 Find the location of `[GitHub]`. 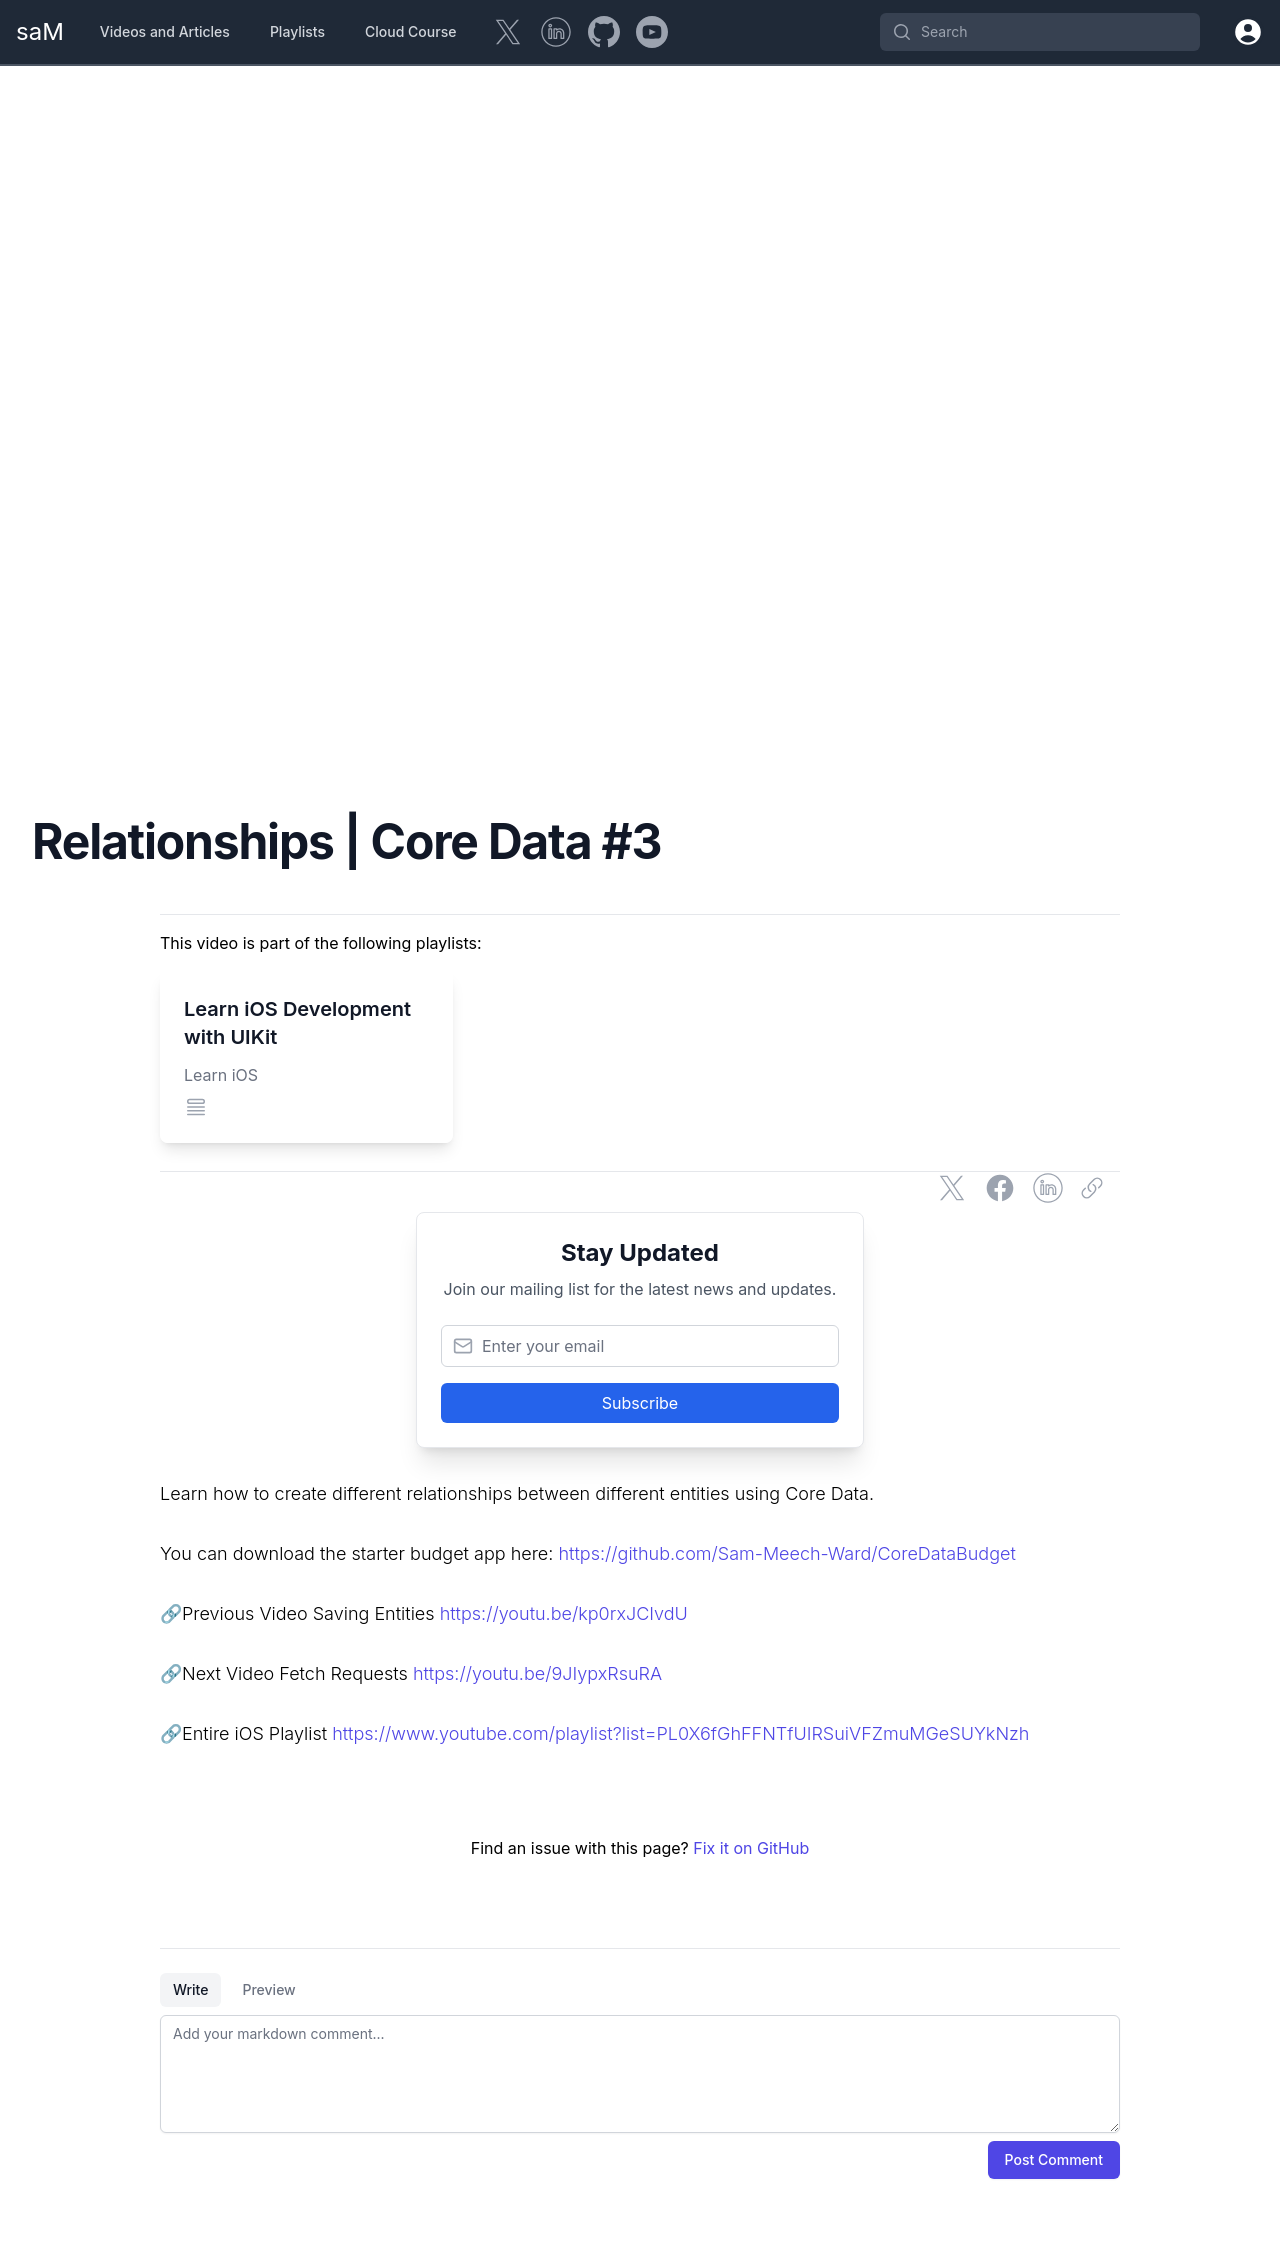

[GitHub] is located at coordinates (604, 32).